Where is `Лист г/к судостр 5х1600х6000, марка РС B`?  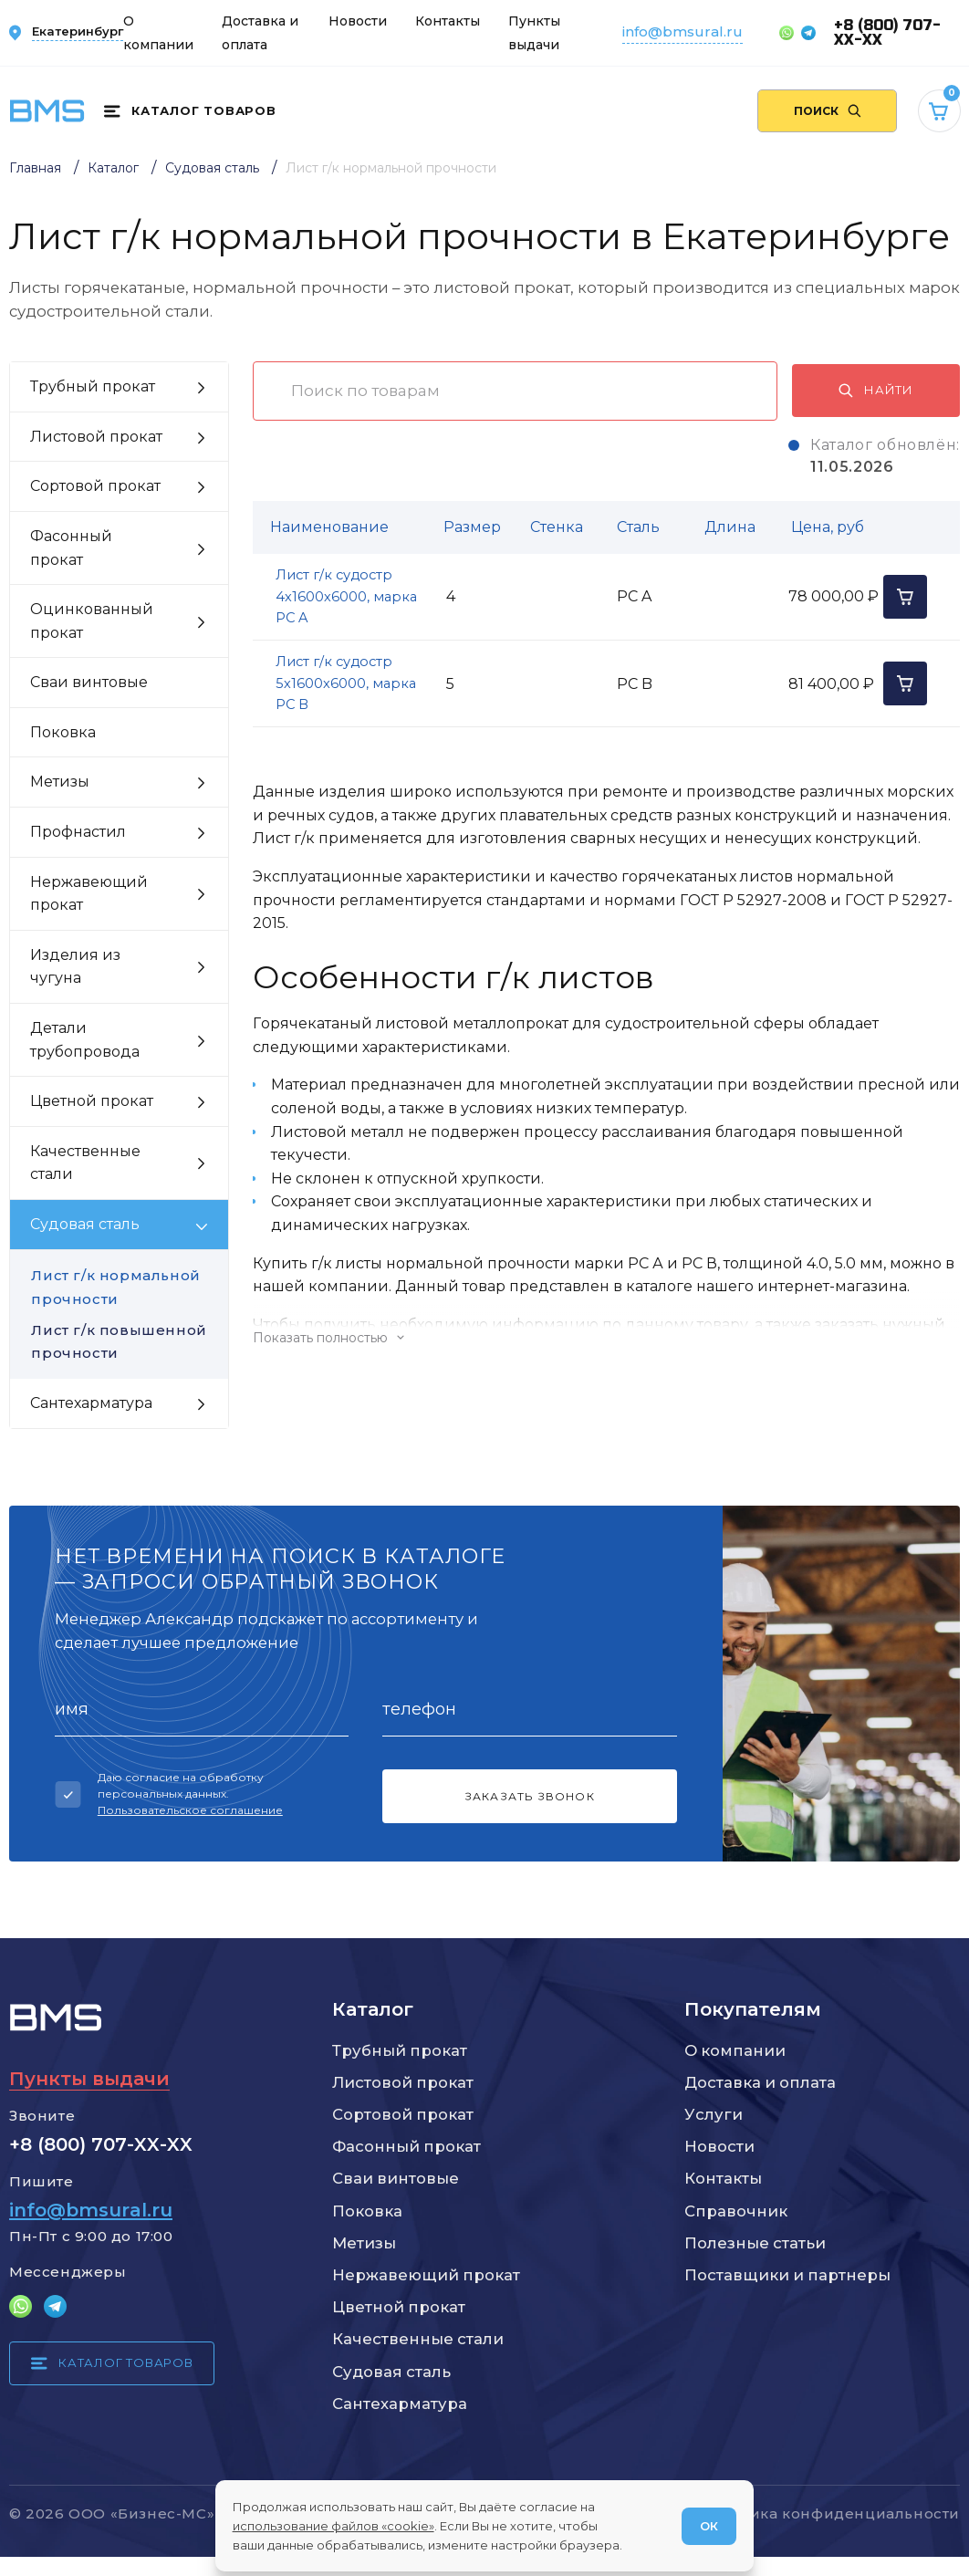
Лист г/к судостр 5х1600х6000, марка РС B is located at coordinates (346, 683).